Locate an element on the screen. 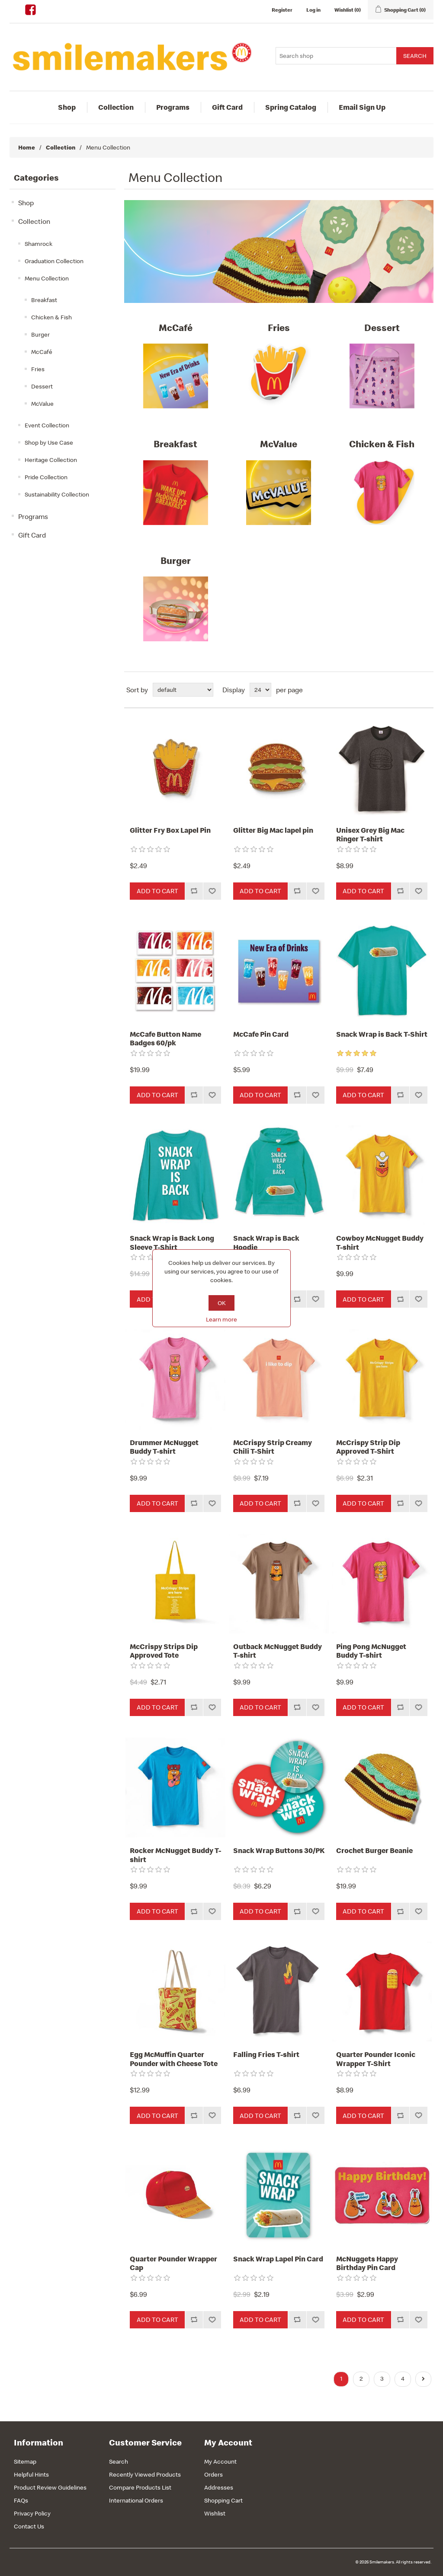  Drummer McNugget Buddy T-shirt is located at coordinates (164, 1447).